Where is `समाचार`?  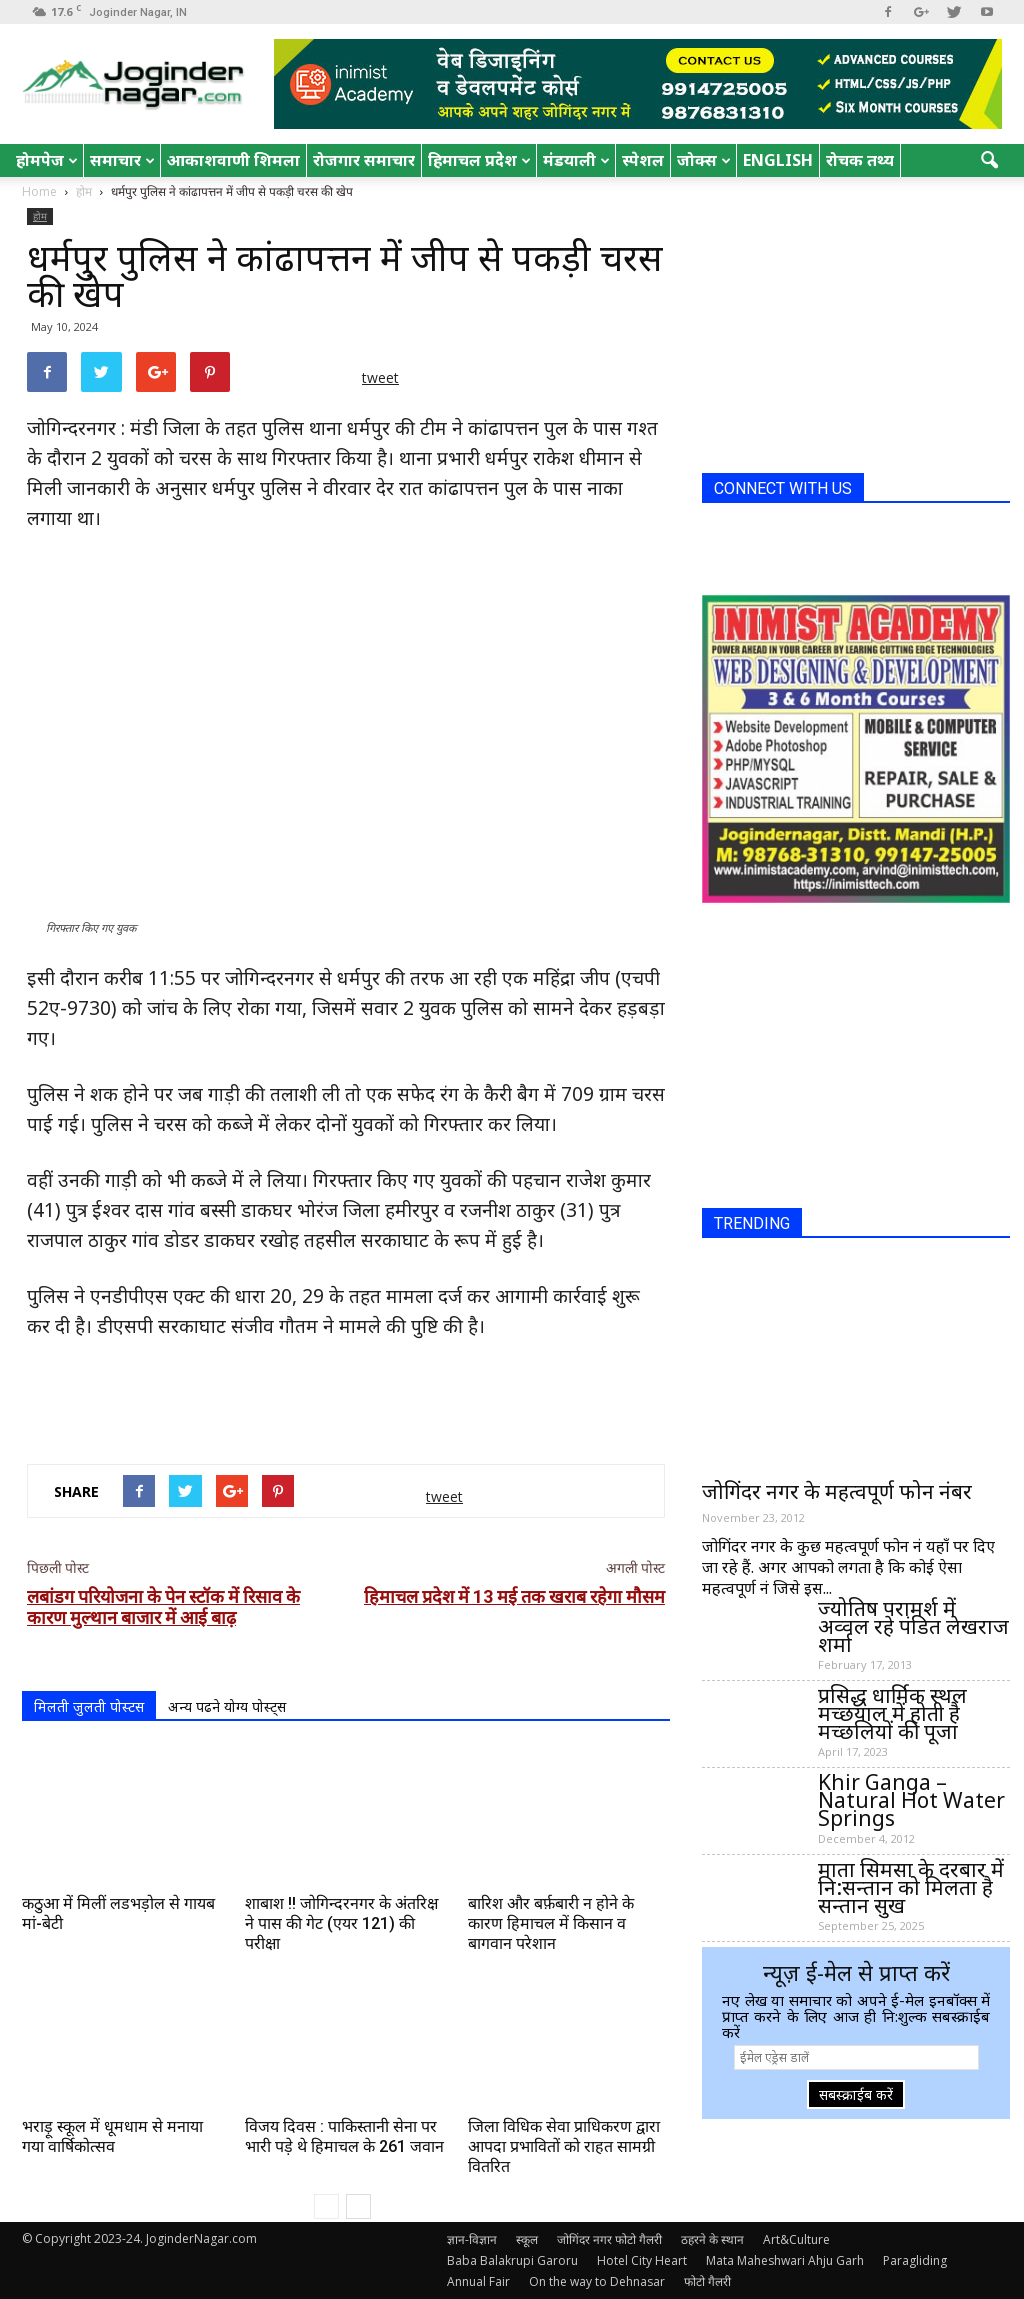
समाचार is located at coordinates (122, 160).